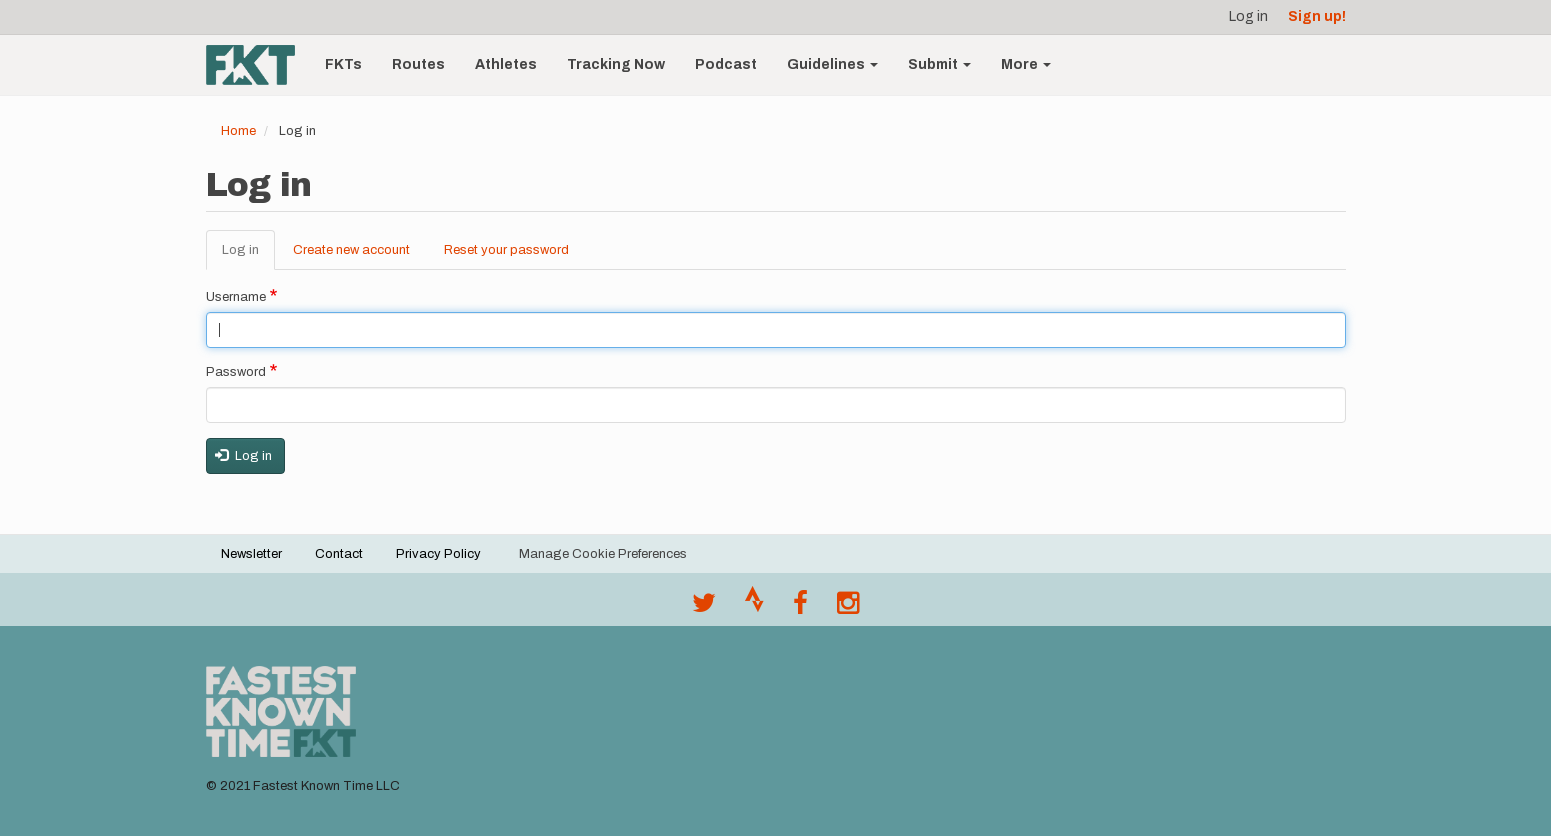  What do you see at coordinates (754, 608) in the screenshot?
I see `[Join the FKT club on Strava]` at bounding box center [754, 608].